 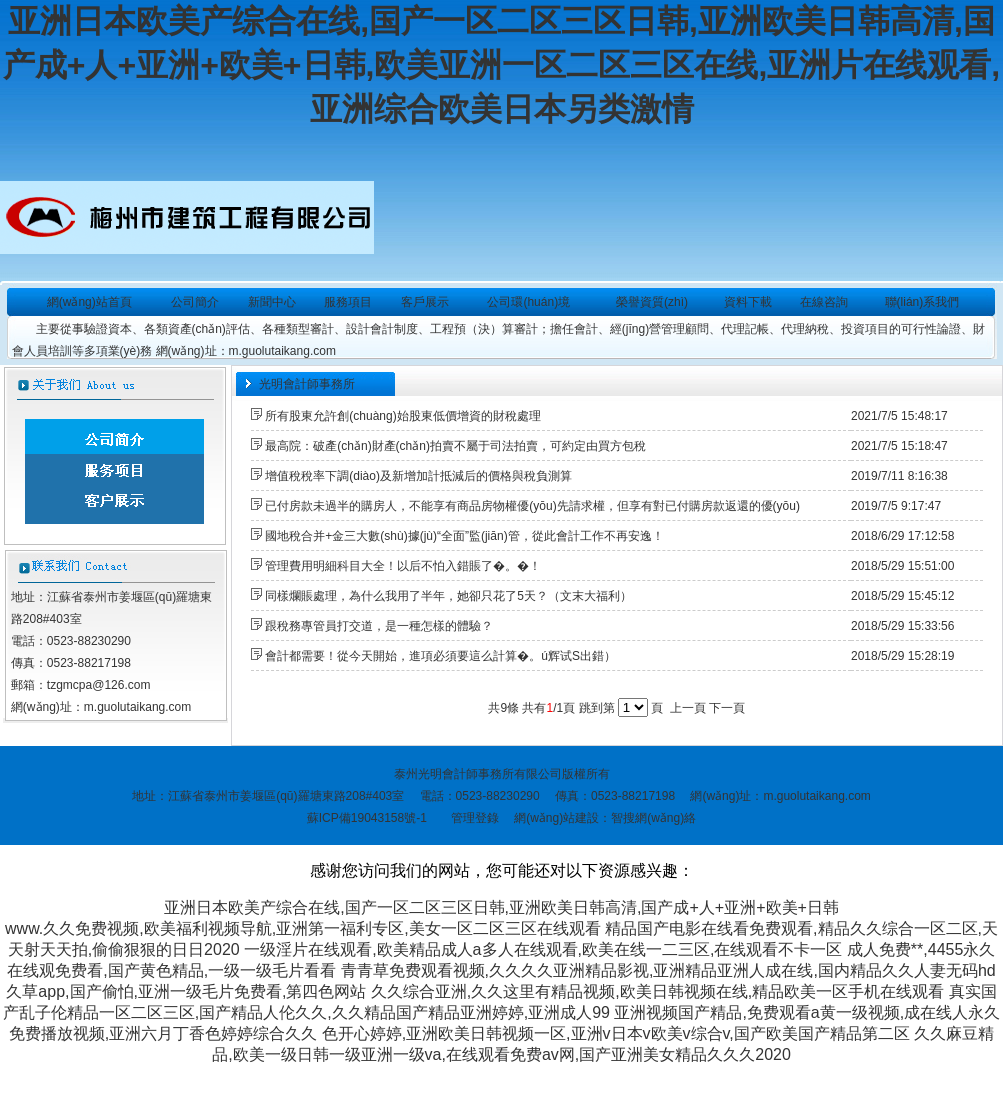 I want to click on 管理登錄, so click(x=475, y=818).